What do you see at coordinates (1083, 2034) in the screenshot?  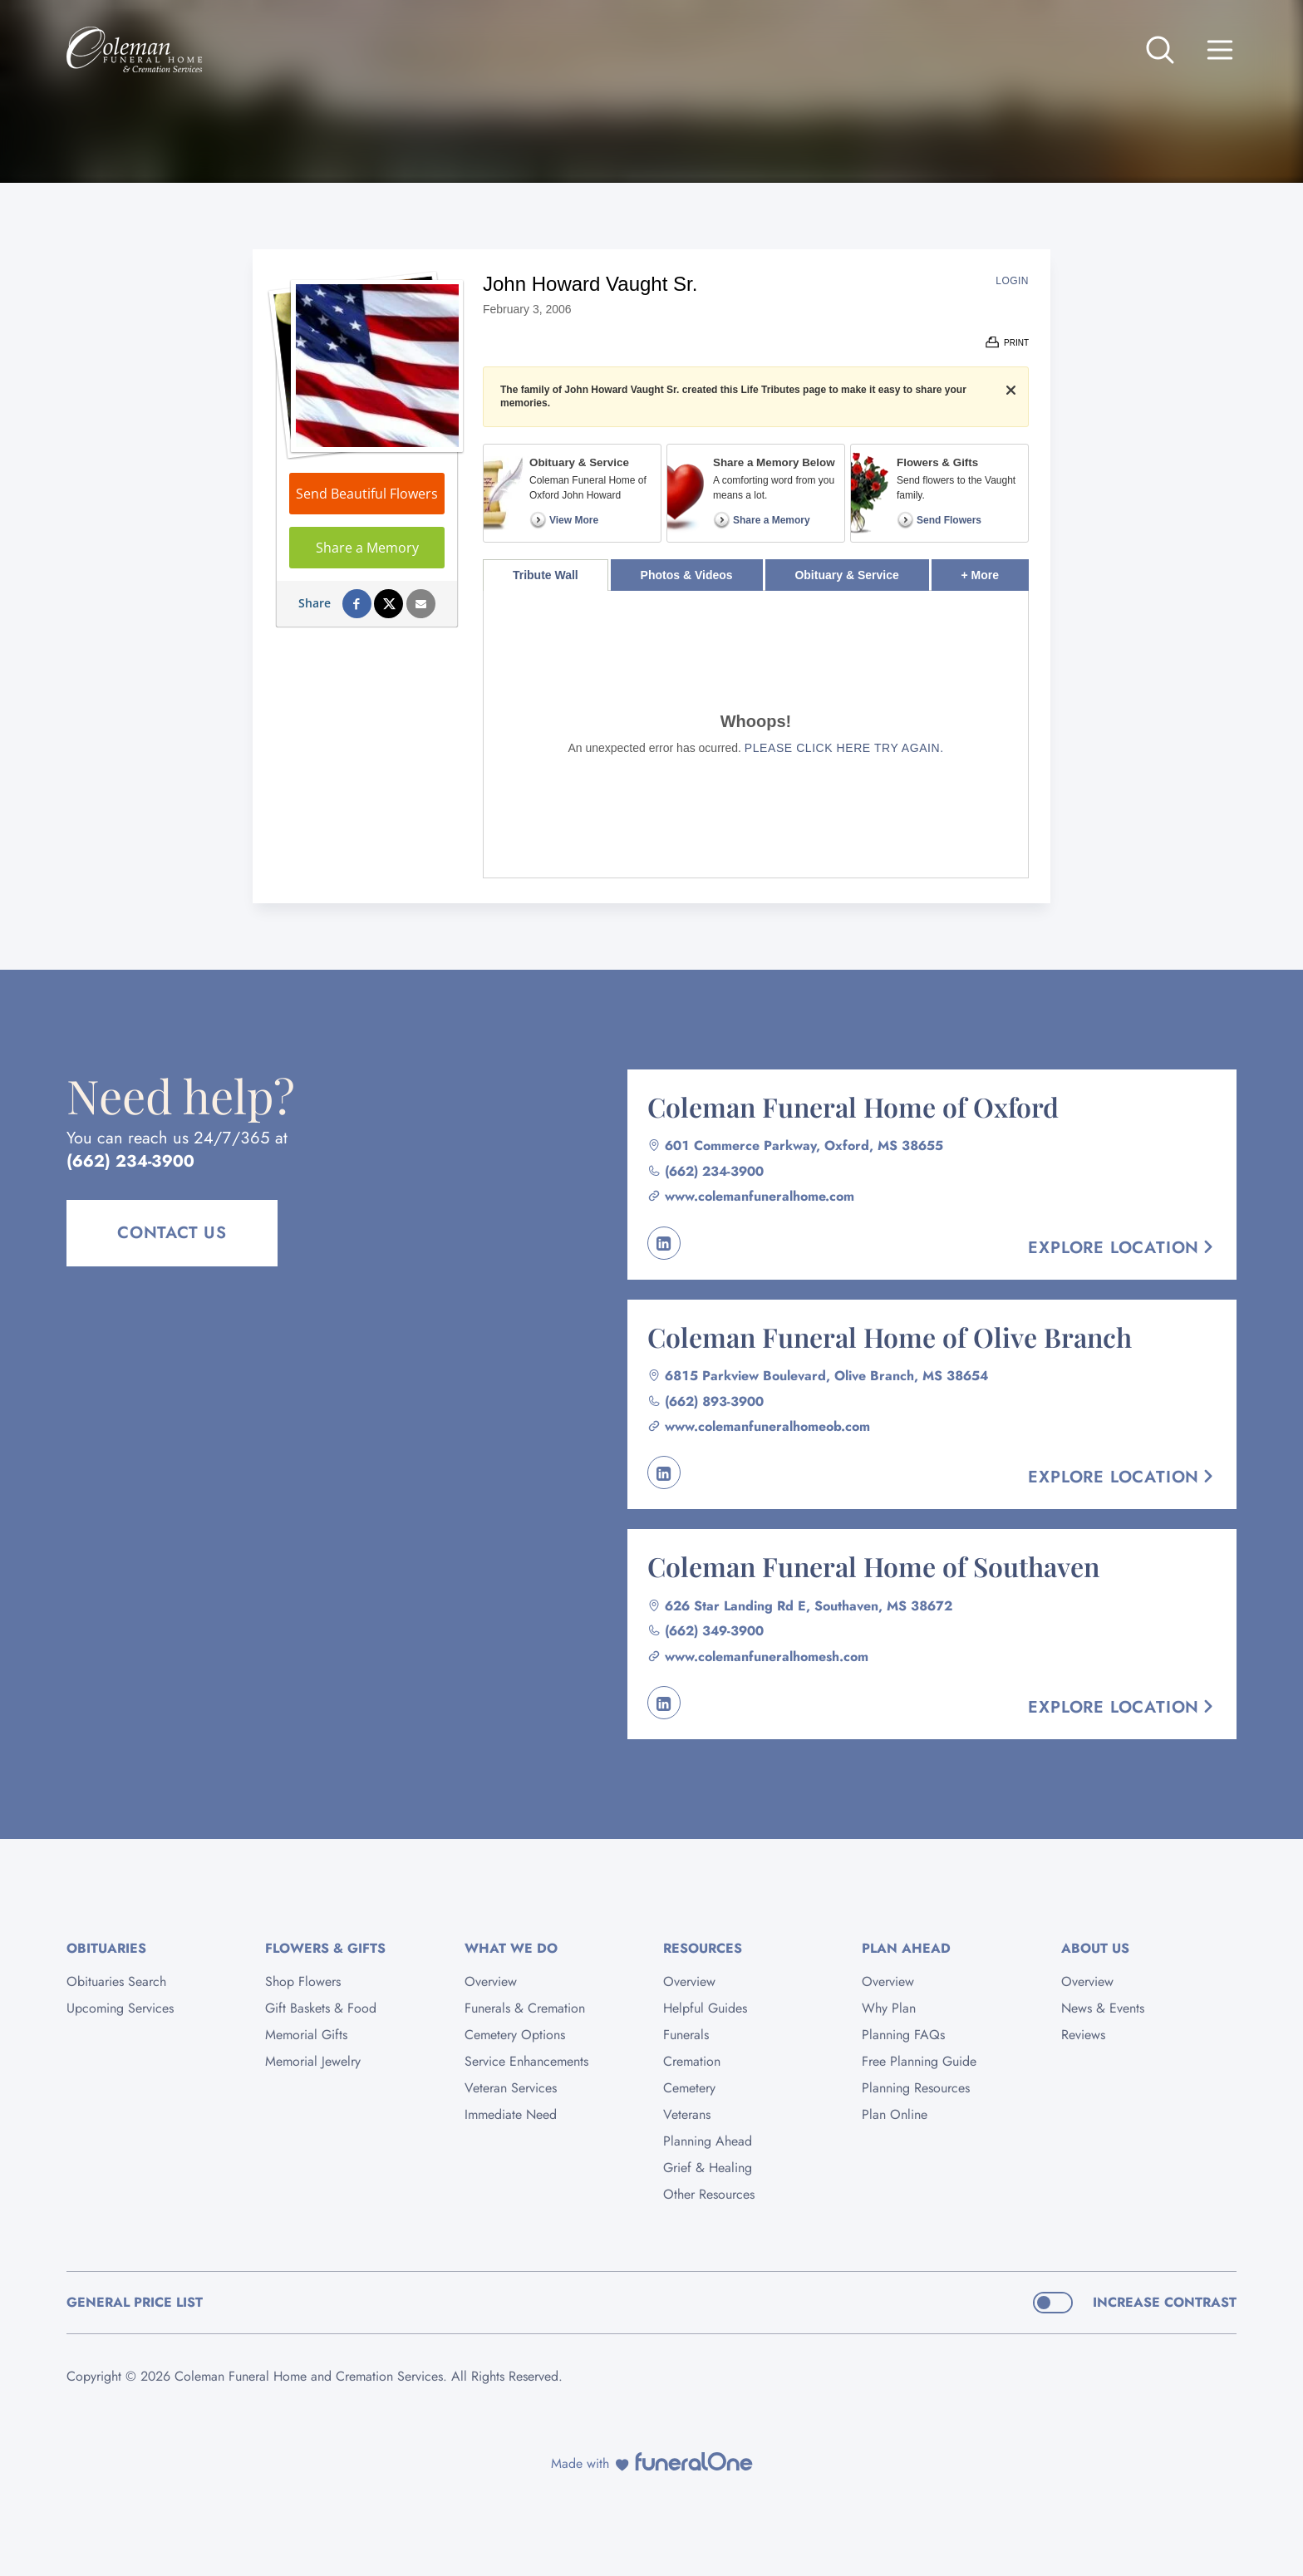 I see `Reviews` at bounding box center [1083, 2034].